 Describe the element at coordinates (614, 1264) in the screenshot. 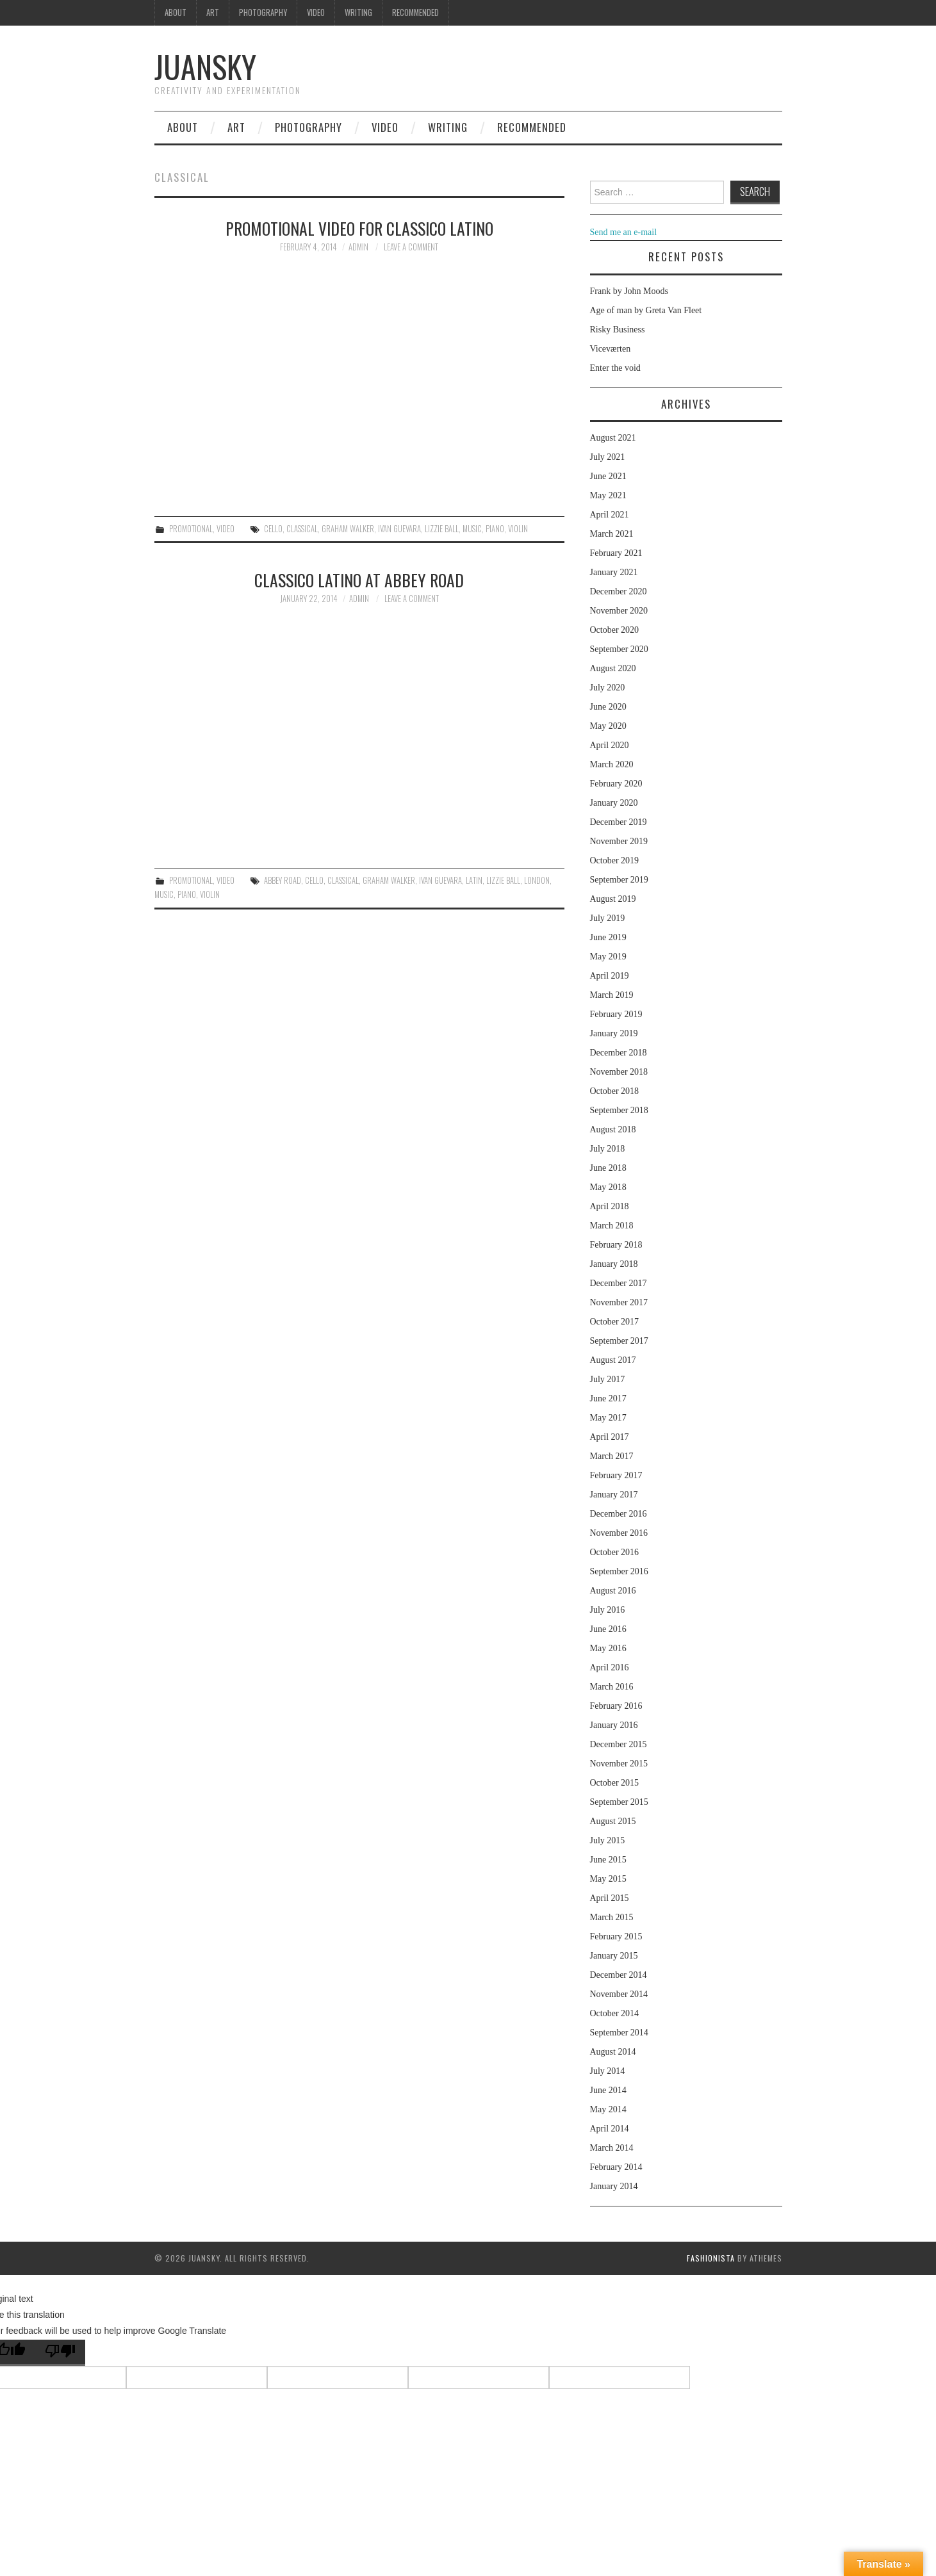

I see `January 2018` at that location.